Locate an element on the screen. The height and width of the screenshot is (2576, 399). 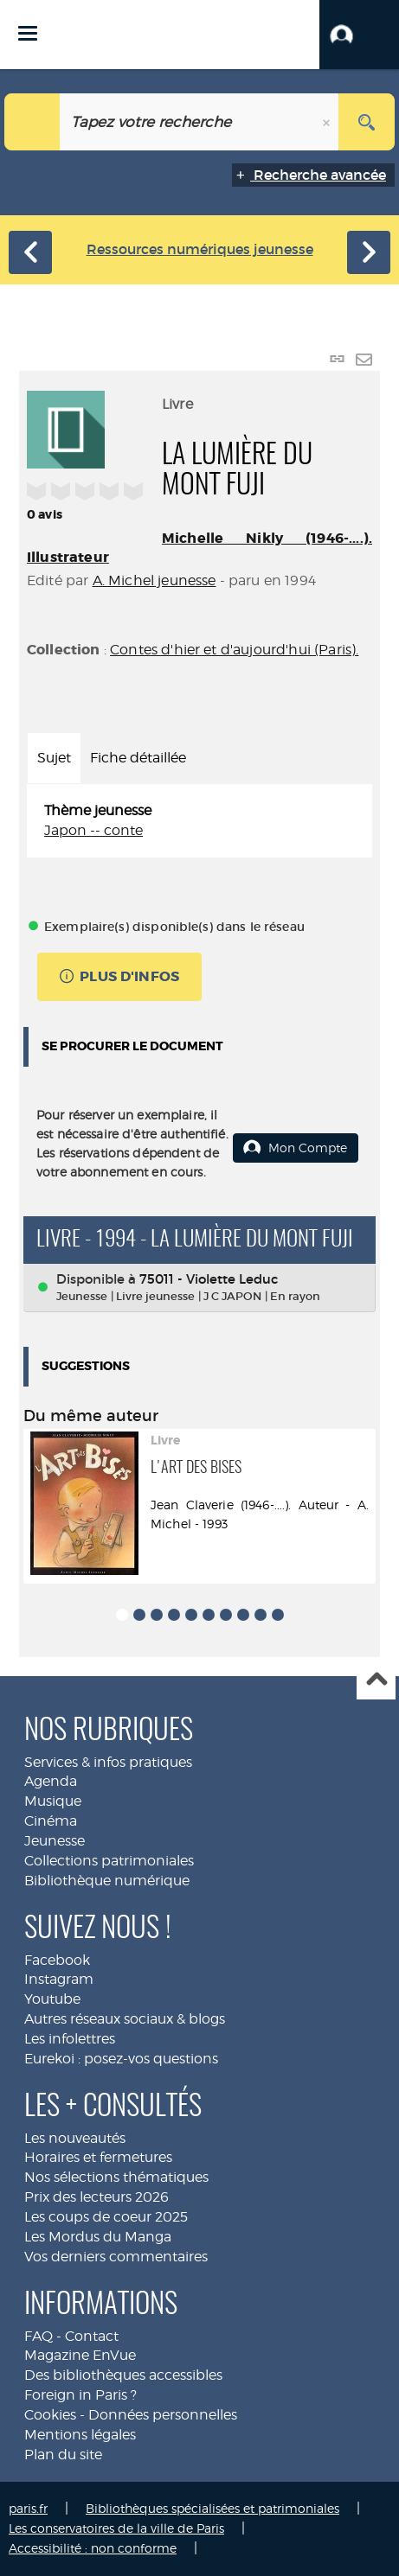
Facebook is located at coordinates (57, 1960).